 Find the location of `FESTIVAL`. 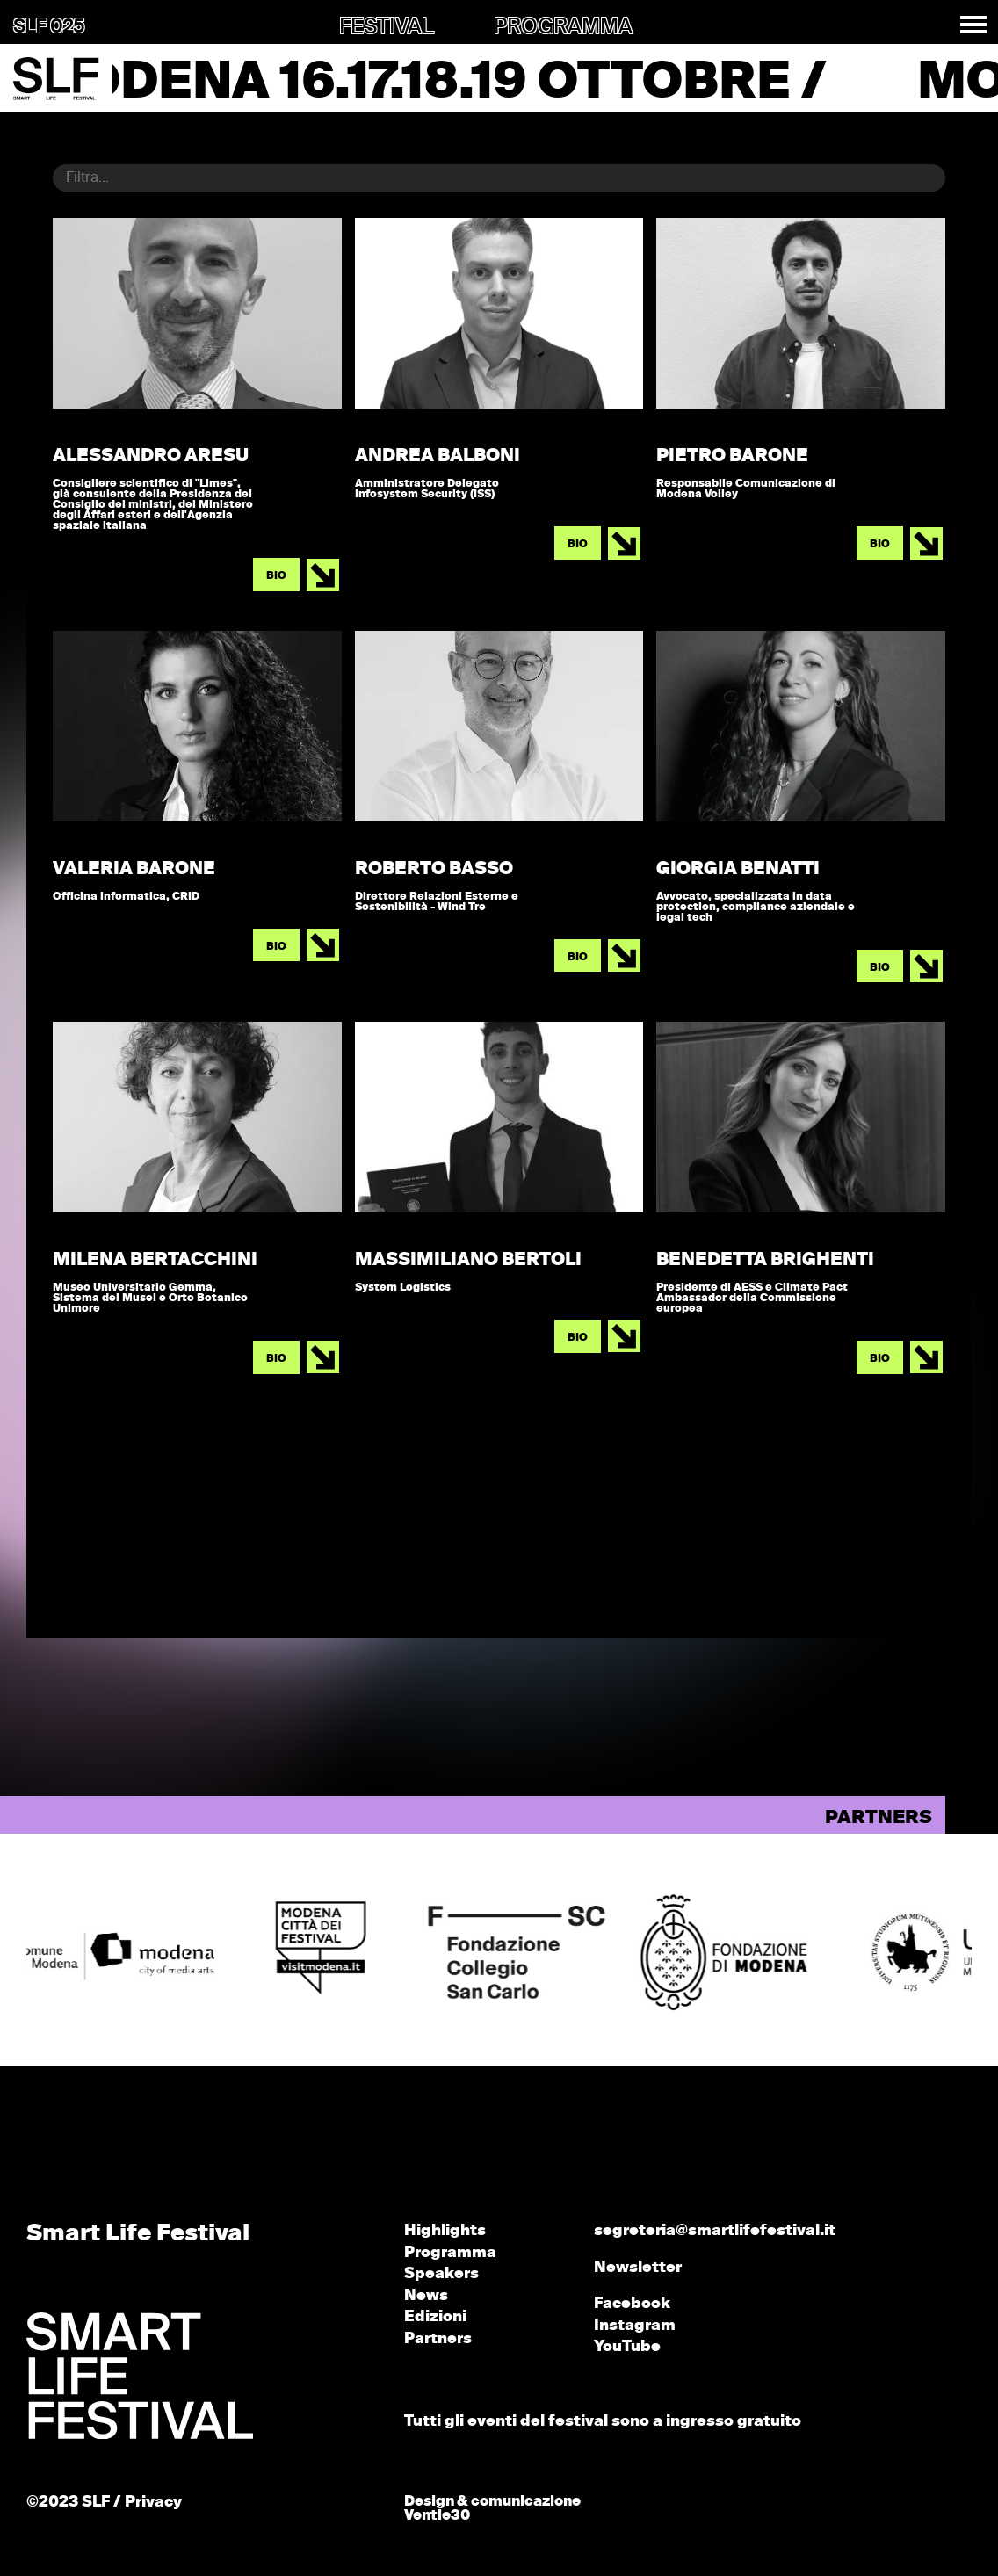

FESTIVAL is located at coordinates (386, 27).